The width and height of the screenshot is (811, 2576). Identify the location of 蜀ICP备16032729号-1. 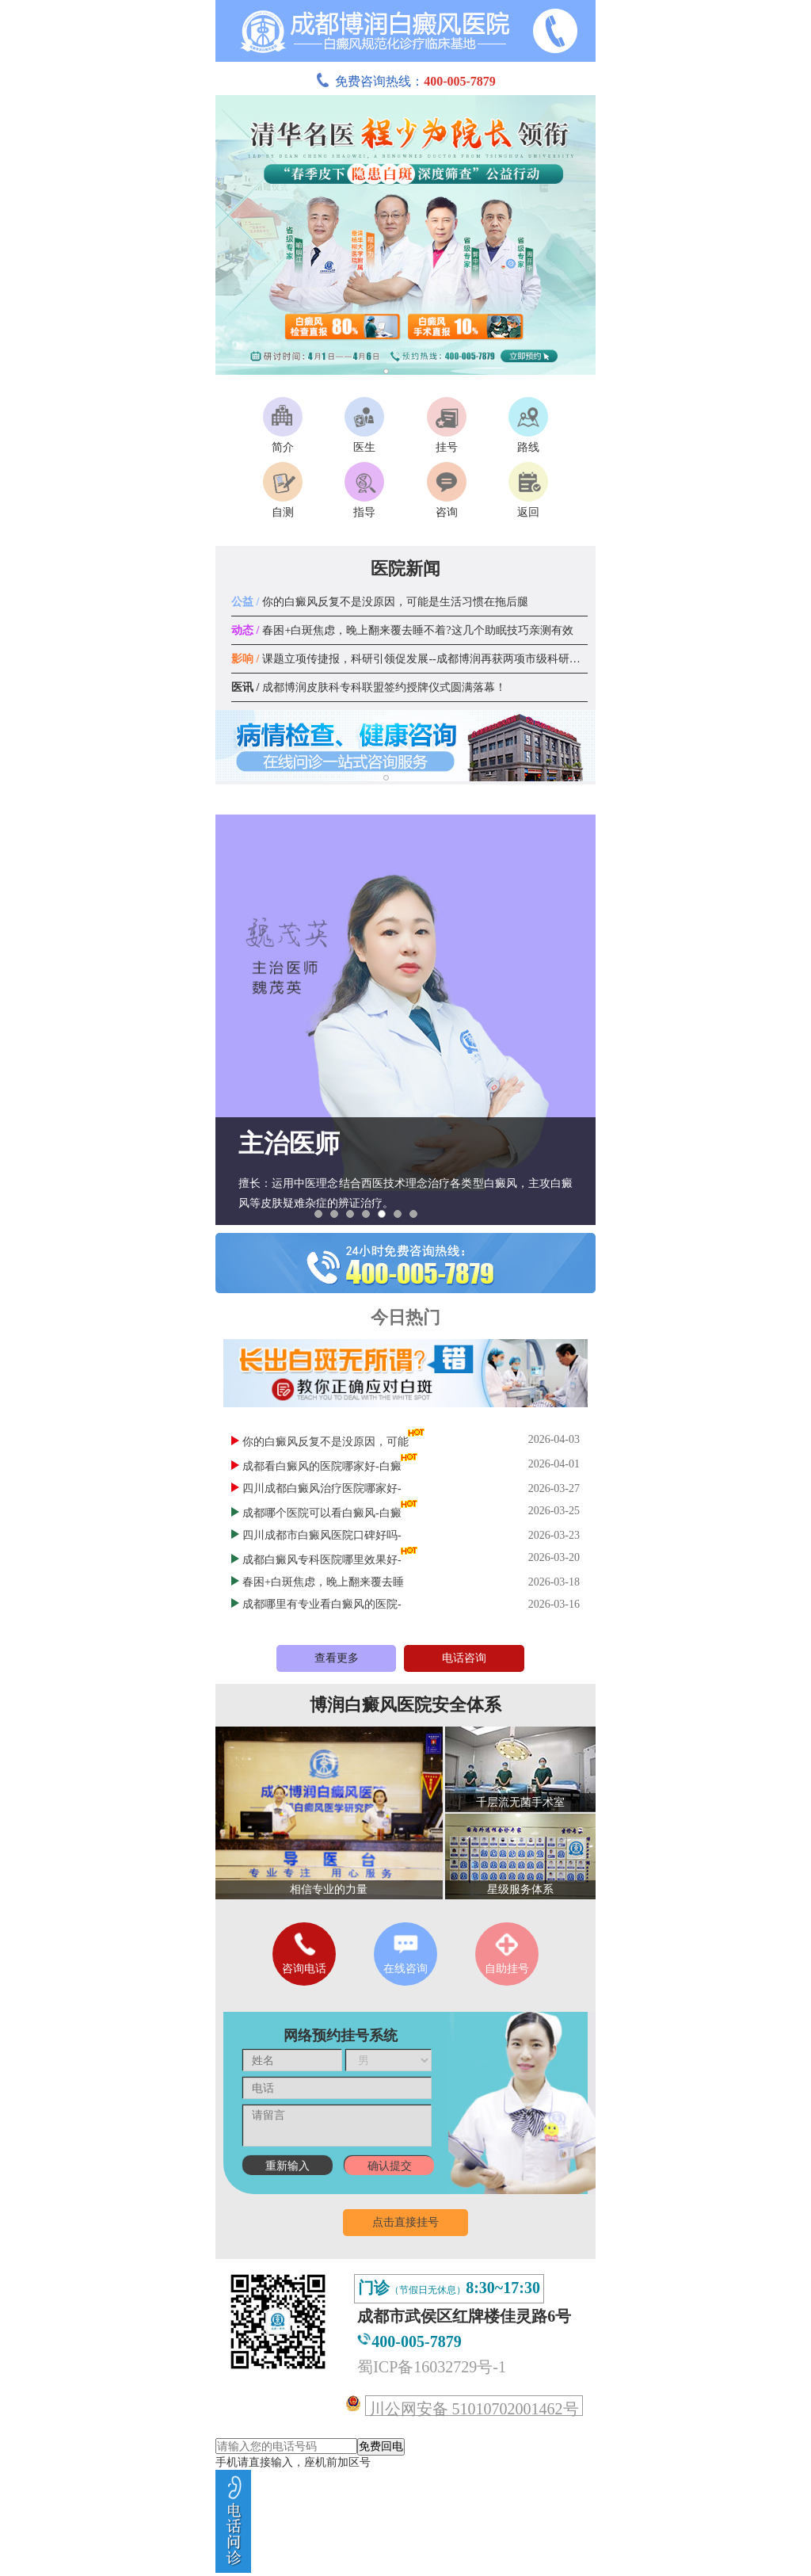
(431, 2367).